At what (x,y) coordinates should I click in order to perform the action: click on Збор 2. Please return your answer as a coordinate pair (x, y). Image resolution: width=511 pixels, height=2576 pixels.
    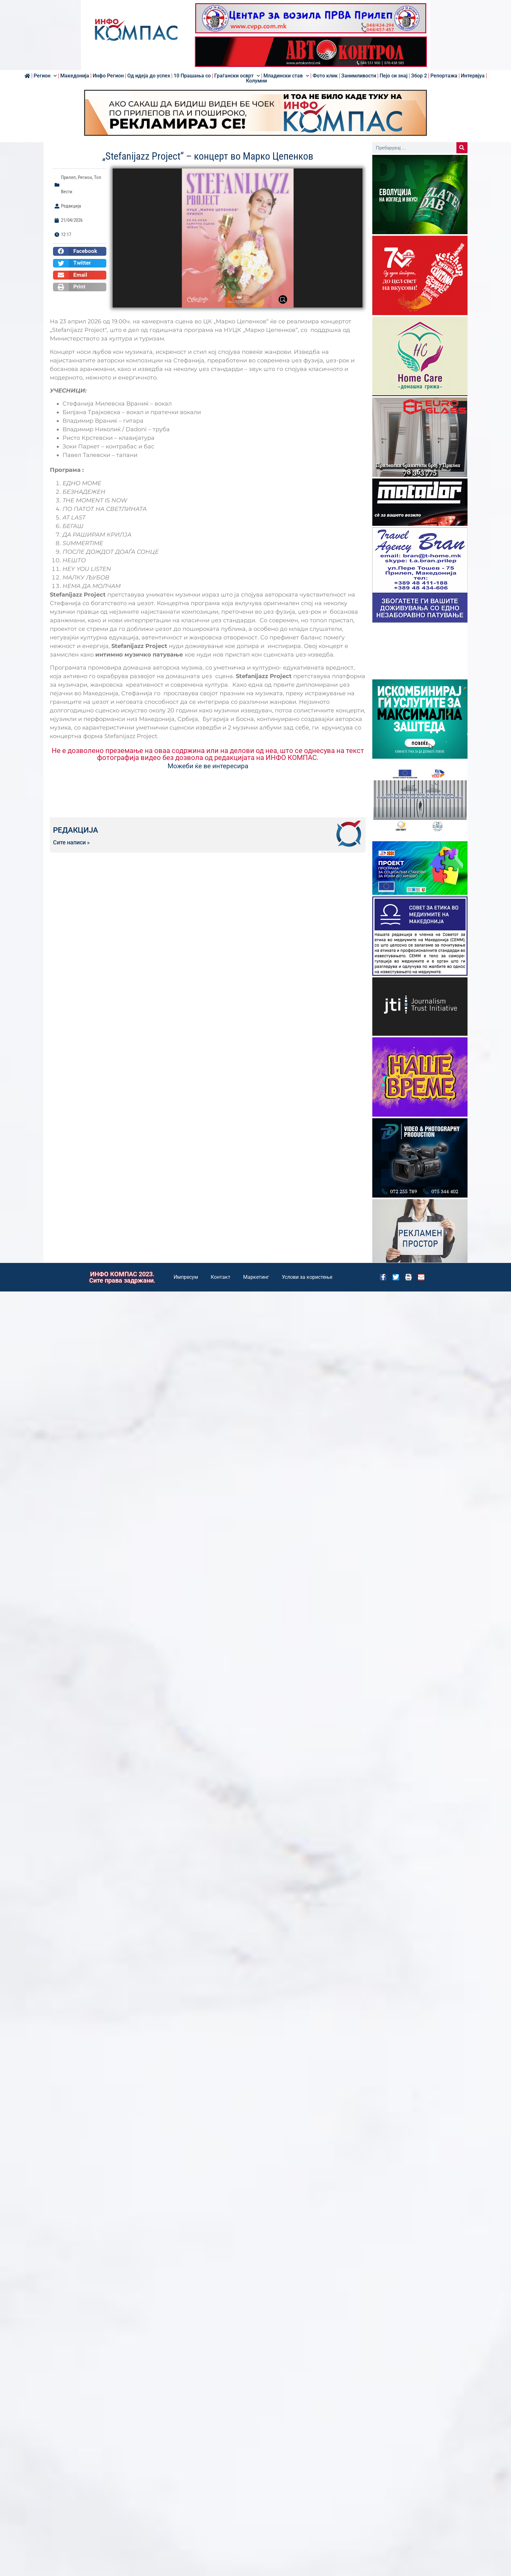
    Looking at the image, I should click on (419, 75).